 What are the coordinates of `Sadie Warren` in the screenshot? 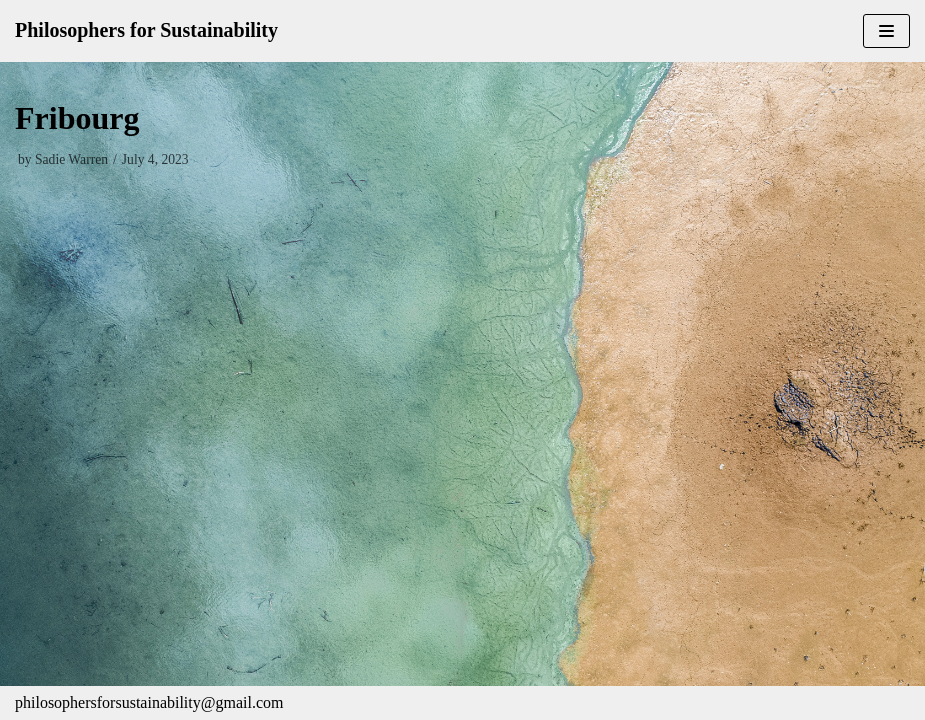 It's located at (71, 159).